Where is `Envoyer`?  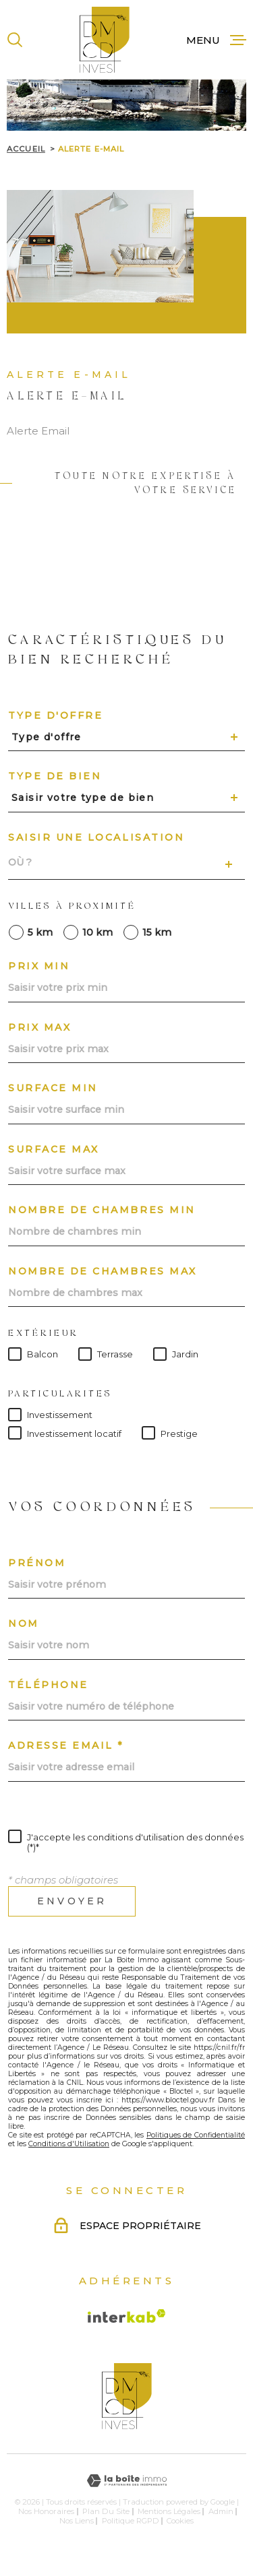
Envoyer is located at coordinates (72, 1901).